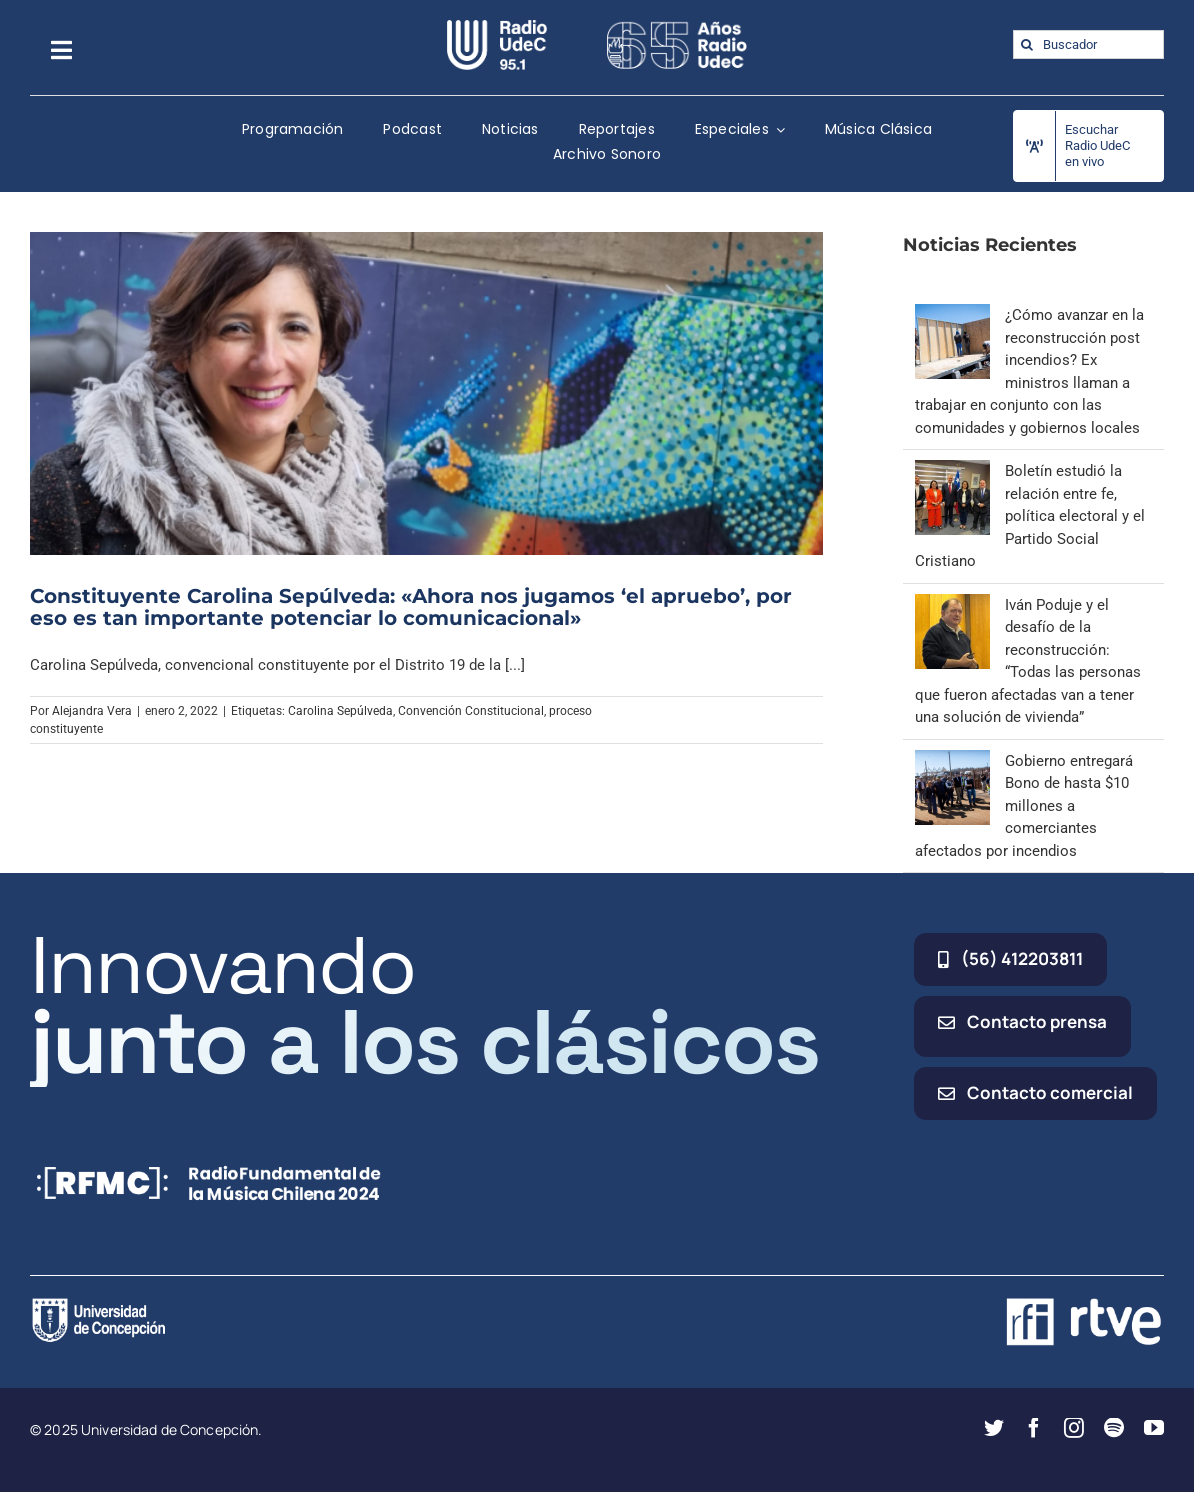  What do you see at coordinates (677, 27) in the screenshot?
I see `[65_radio_blanco_lineal]` at bounding box center [677, 27].